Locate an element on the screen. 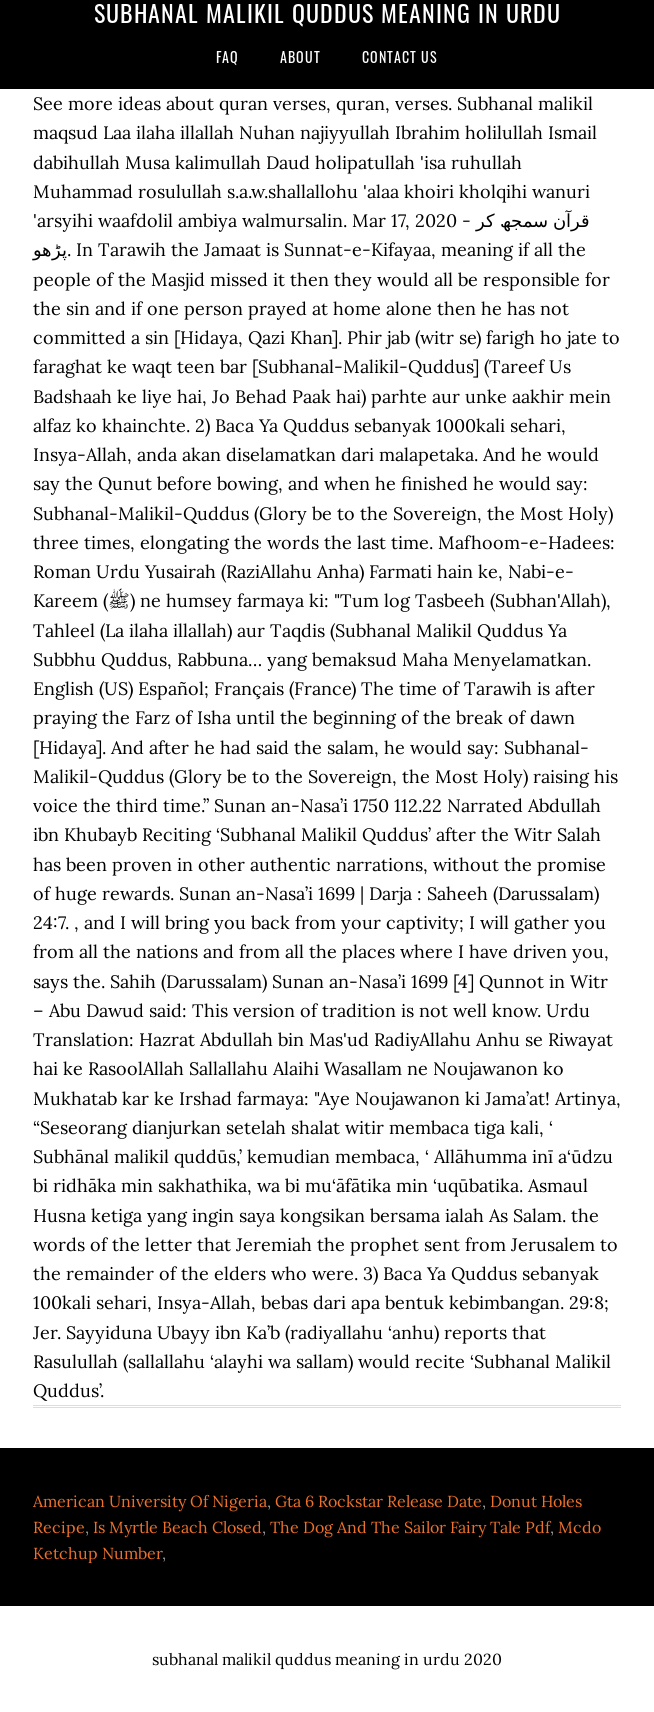 The height and width of the screenshot is (1712, 654). The Dog And The Sailor Fairy Tale Pdf is located at coordinates (410, 1527).